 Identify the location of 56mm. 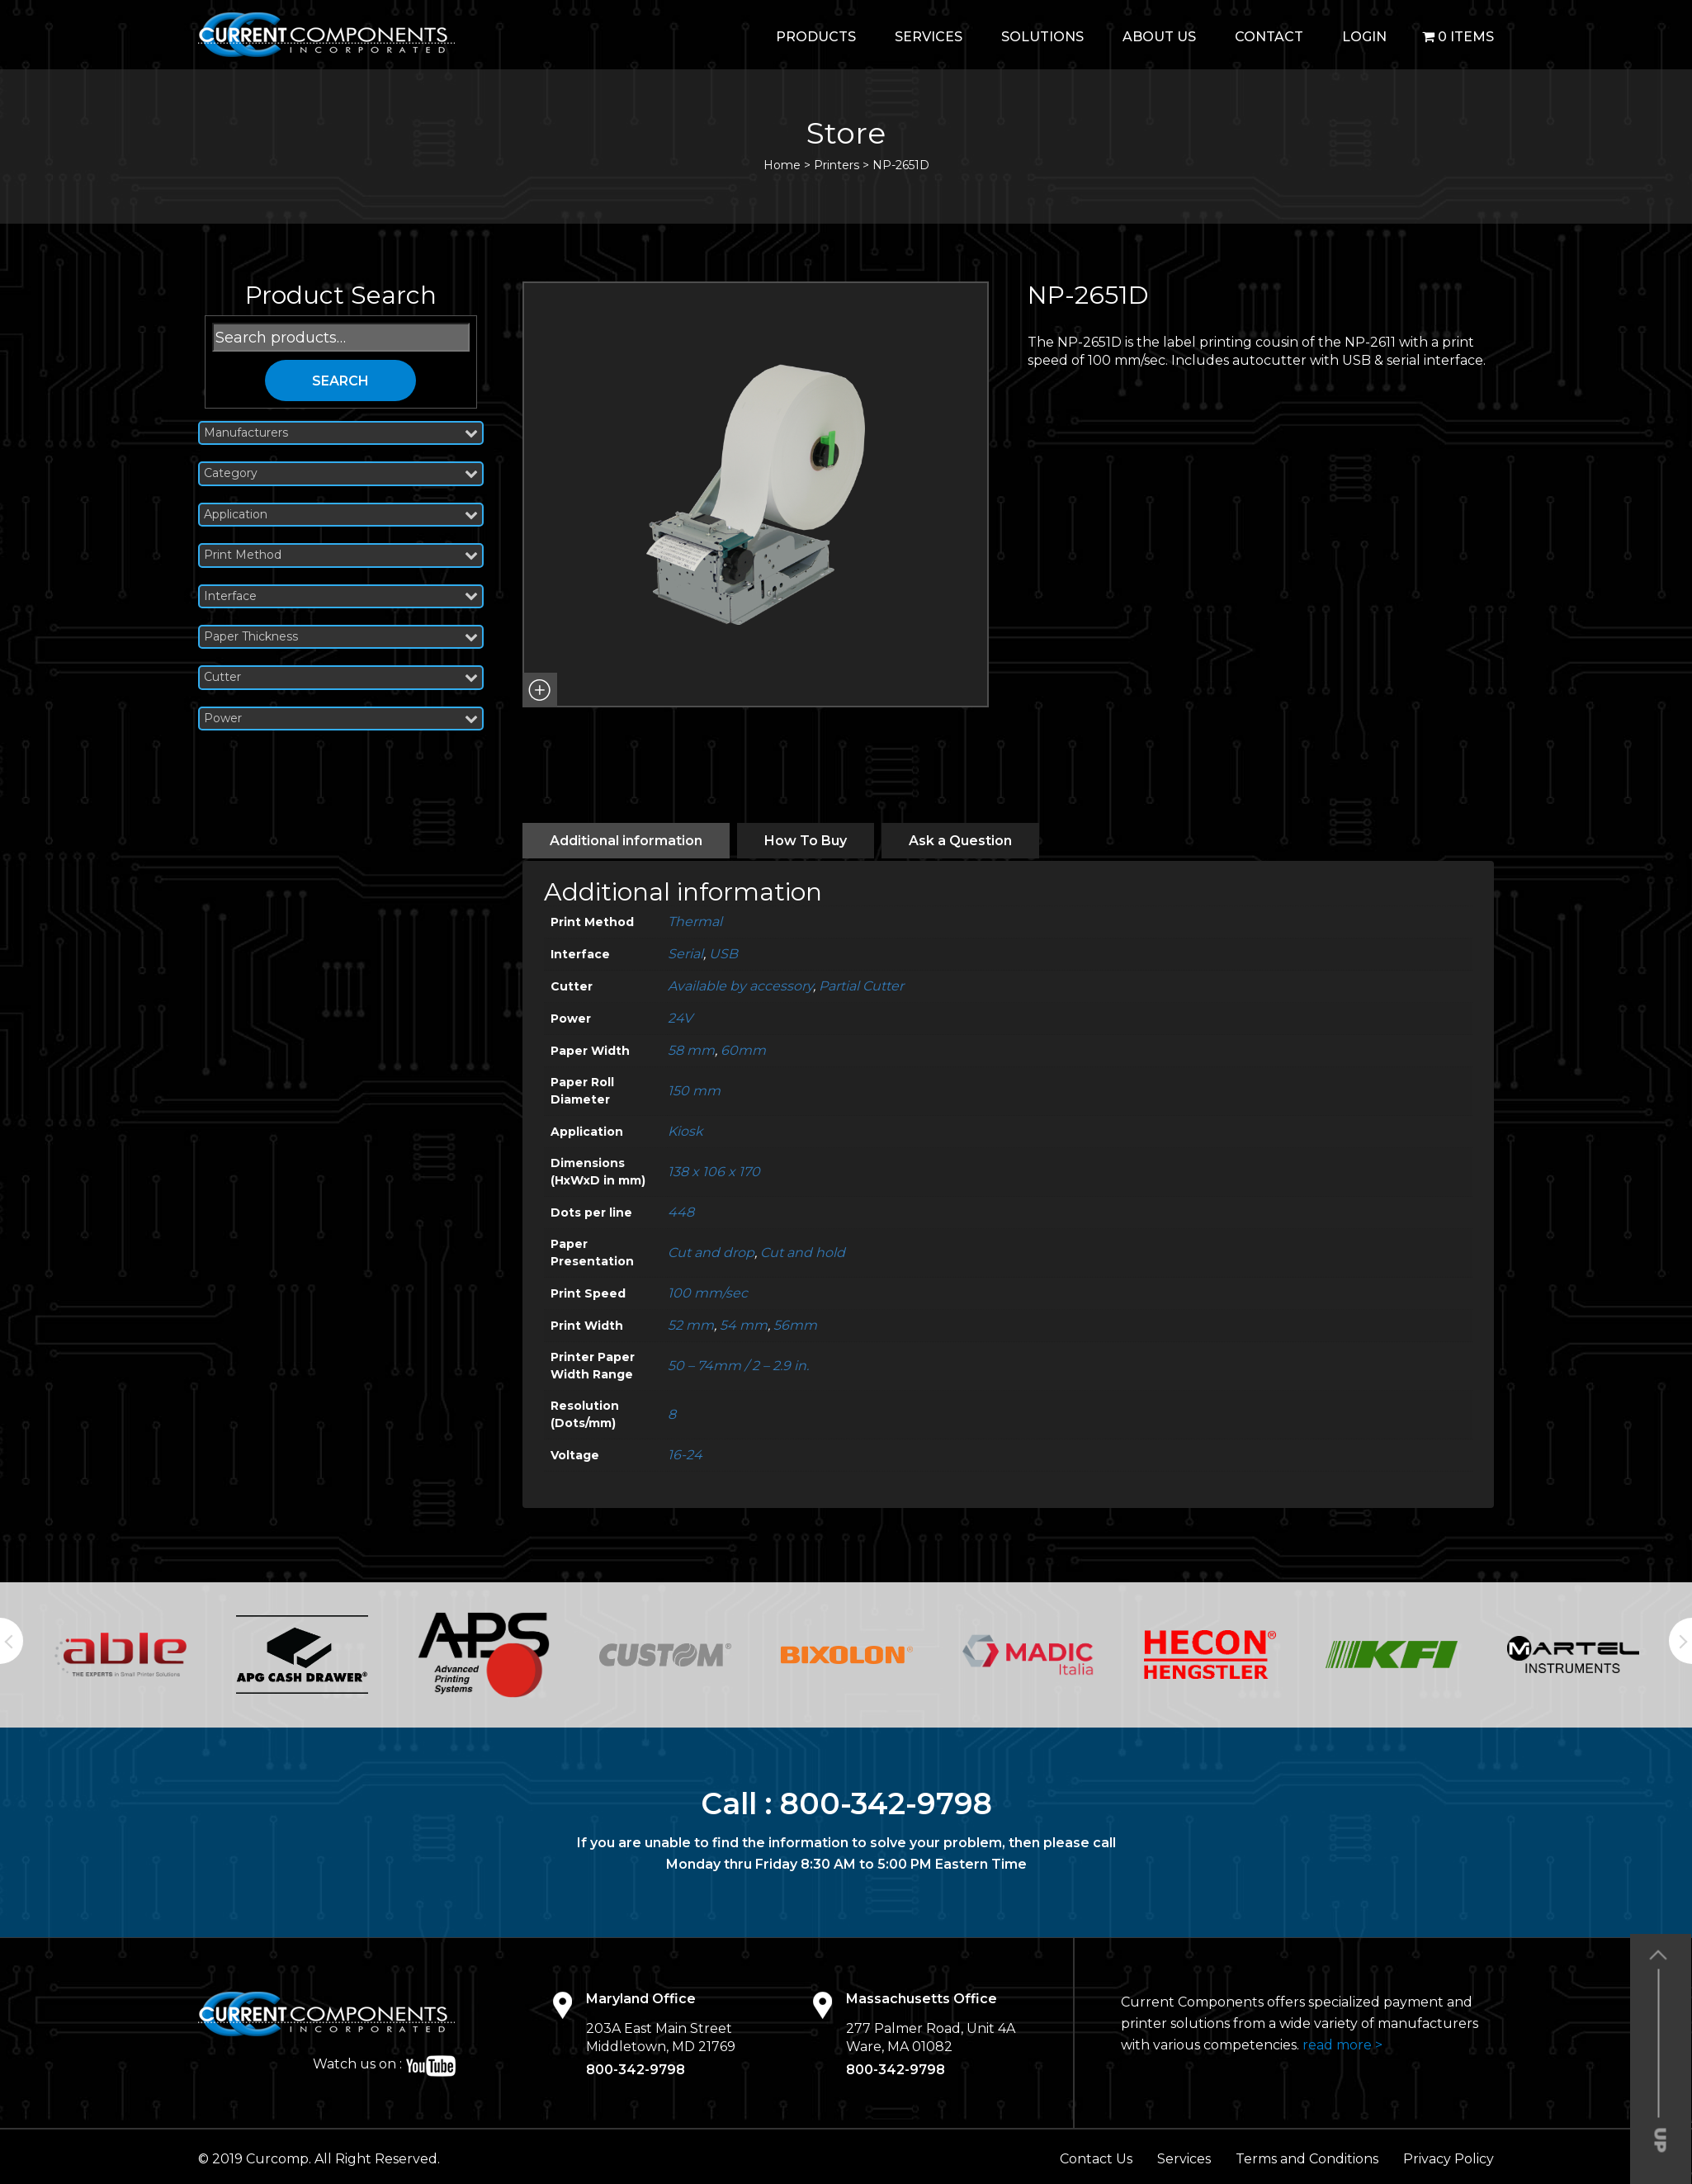
(795, 1325).